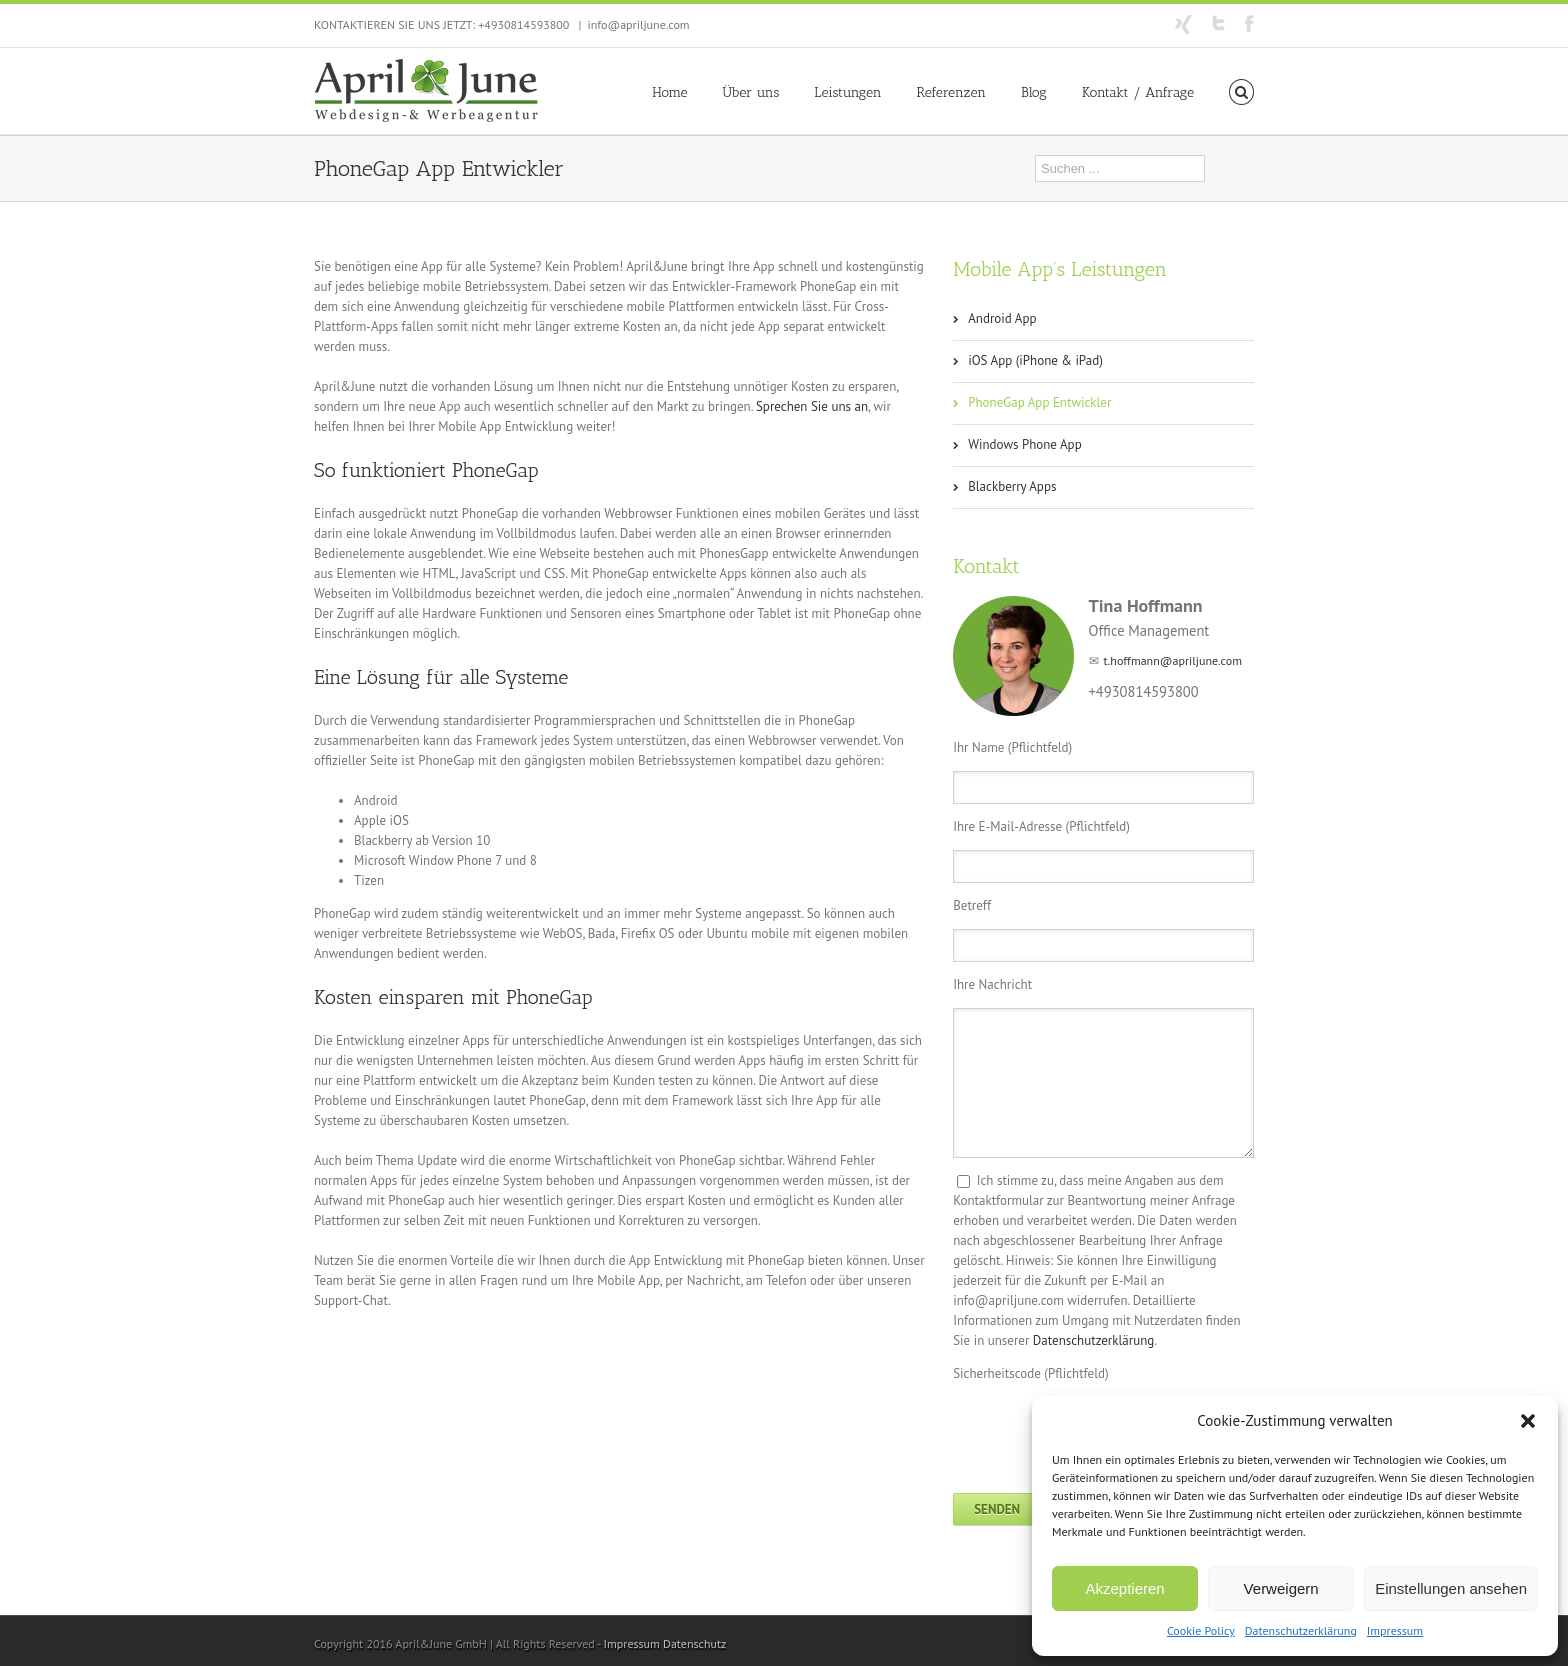 Image resolution: width=1568 pixels, height=1666 pixels. I want to click on [button], so click(1528, 1421).